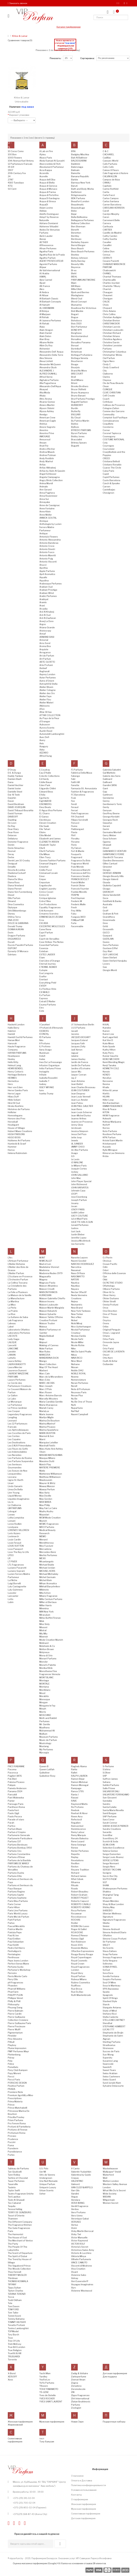 This screenshot has height=2576, width=137. Describe the element at coordinates (12, 851) in the screenshot. I see `Deonat` at that location.